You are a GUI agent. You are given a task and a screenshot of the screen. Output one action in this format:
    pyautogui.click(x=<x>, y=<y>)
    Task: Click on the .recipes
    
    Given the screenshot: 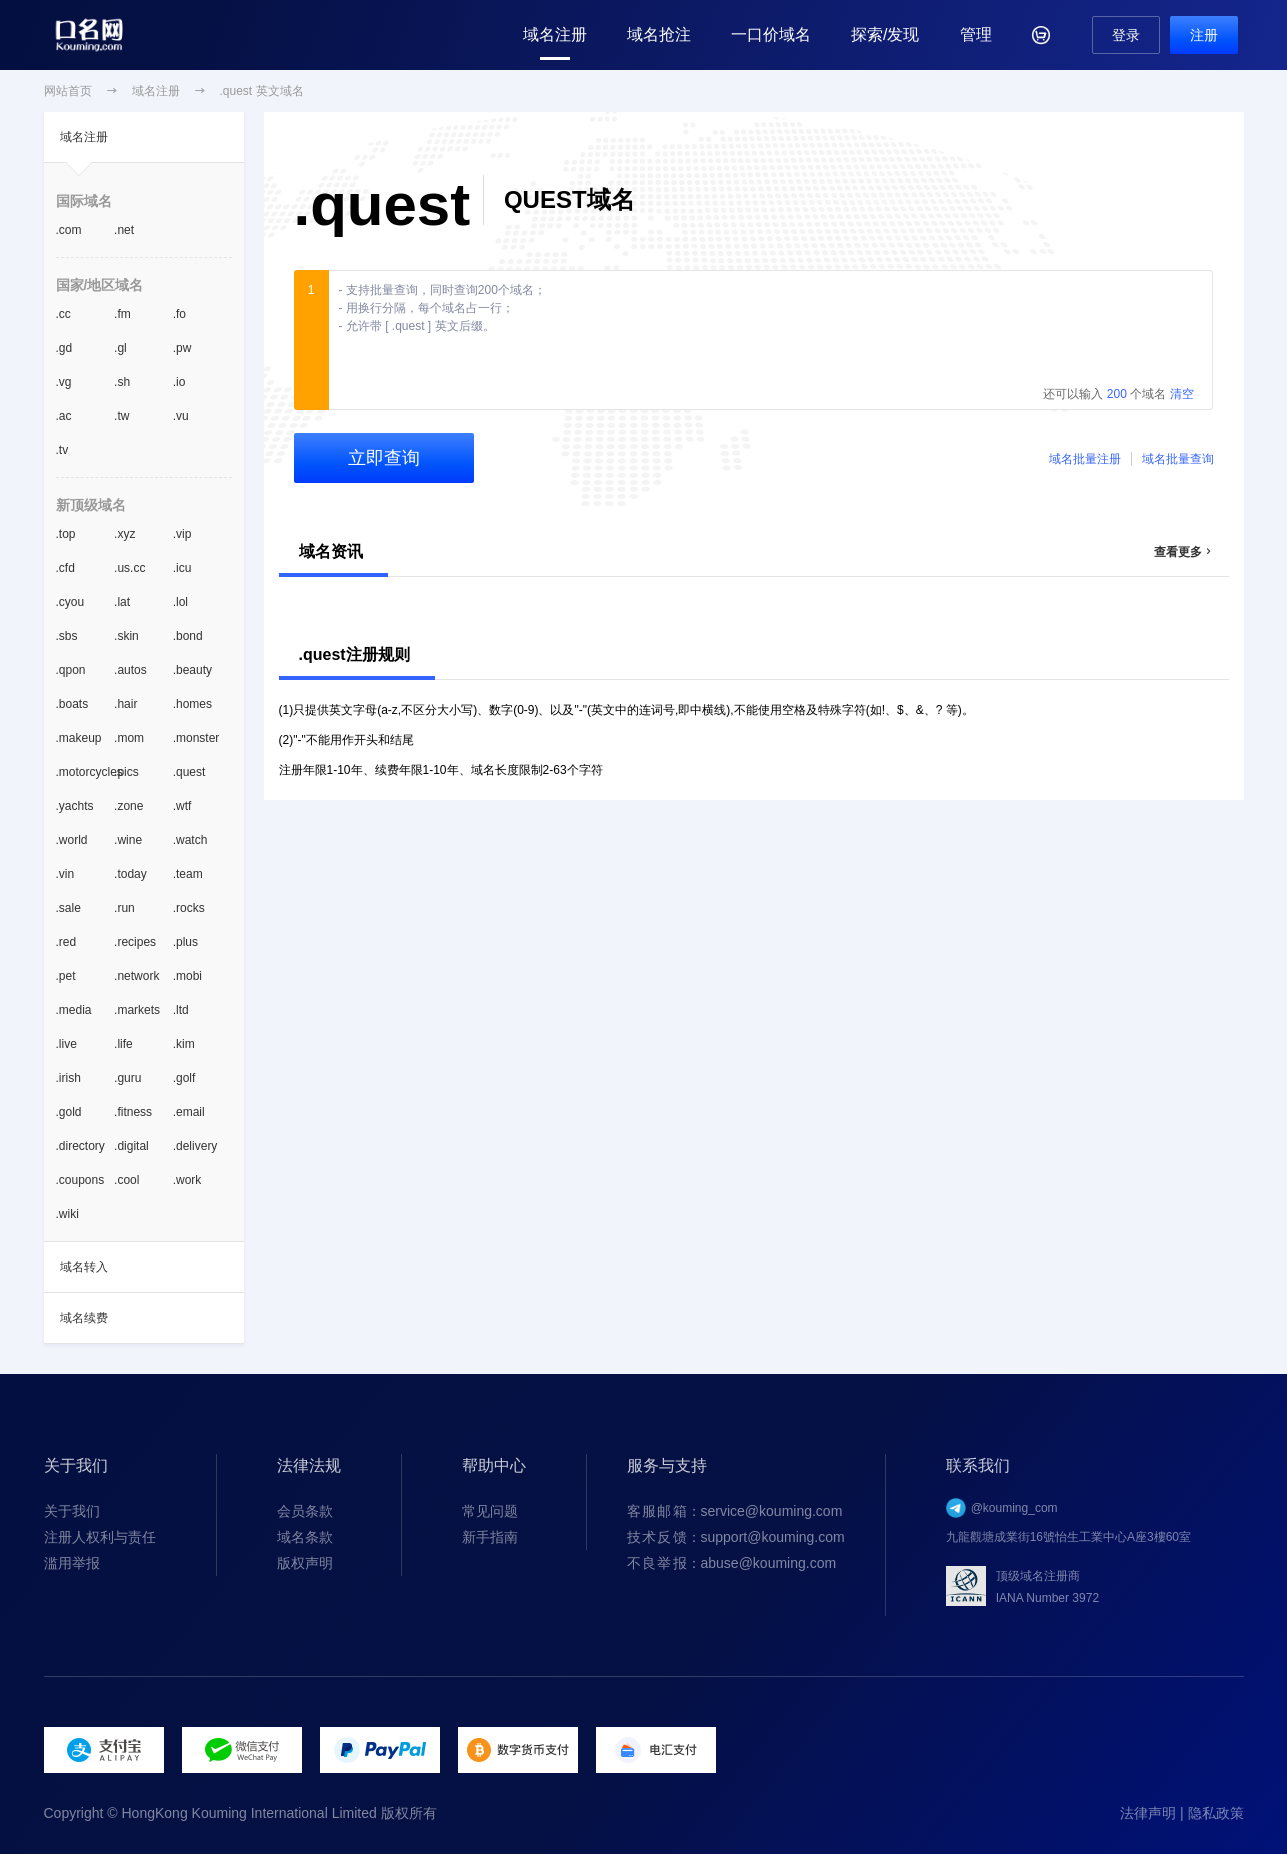 What is the action you would take?
    pyautogui.click(x=135, y=942)
    